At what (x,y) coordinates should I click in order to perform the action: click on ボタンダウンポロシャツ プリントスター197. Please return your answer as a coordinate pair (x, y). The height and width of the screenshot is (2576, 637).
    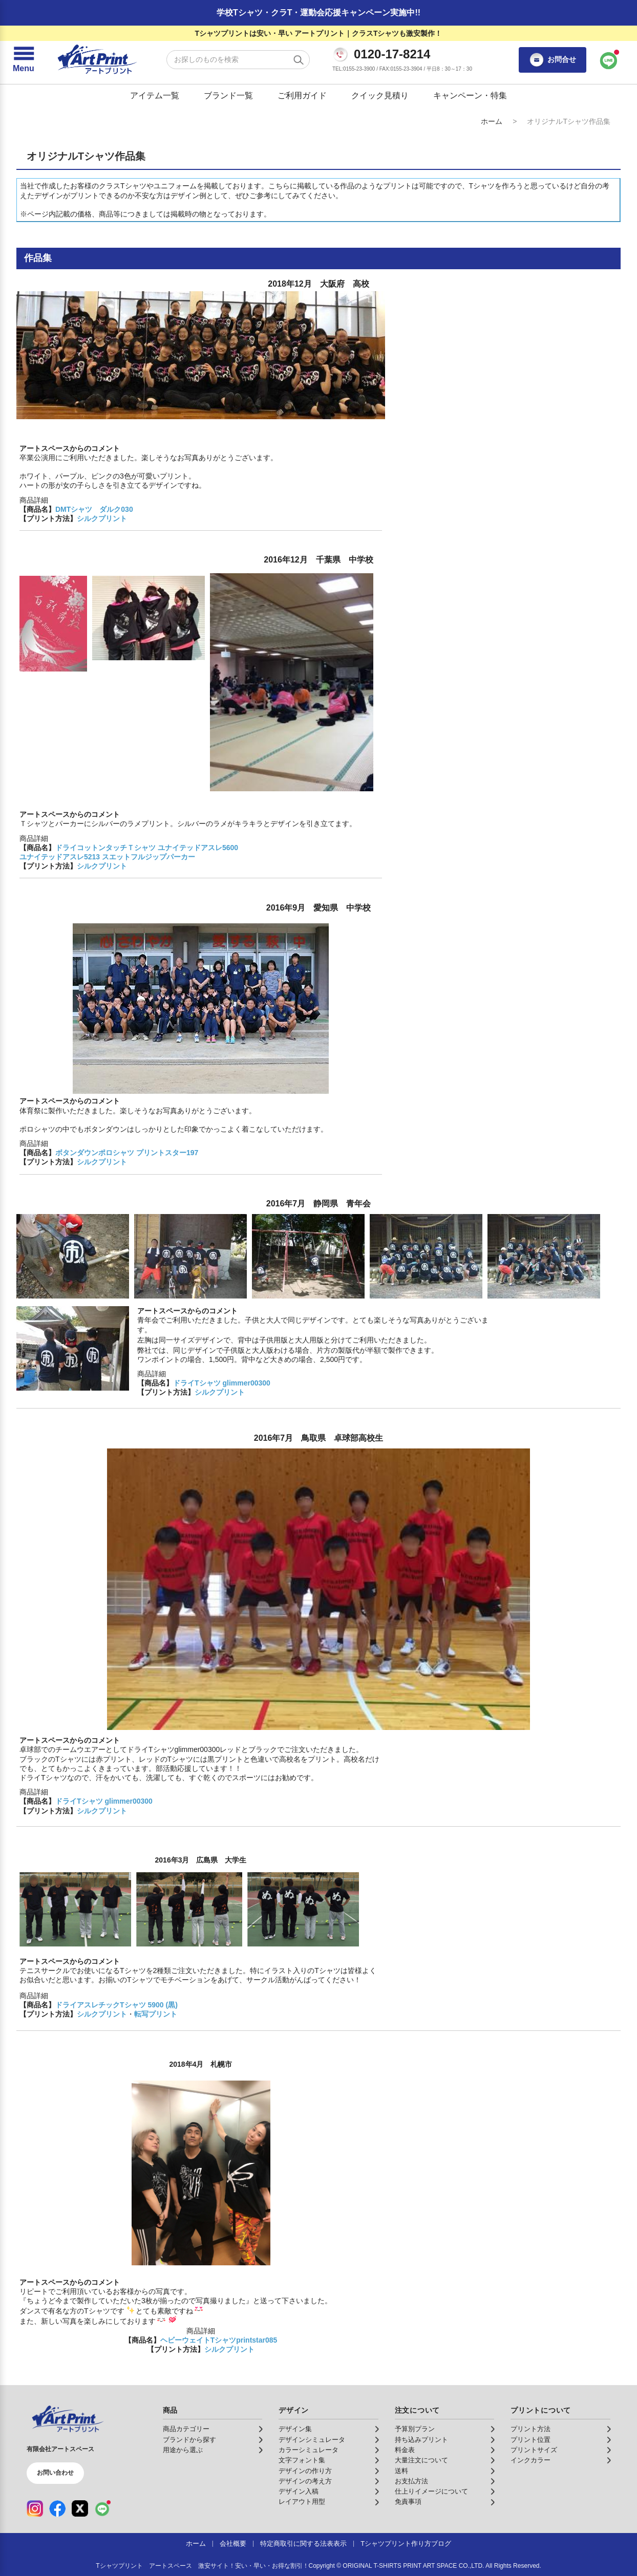
    Looking at the image, I should click on (126, 1153).